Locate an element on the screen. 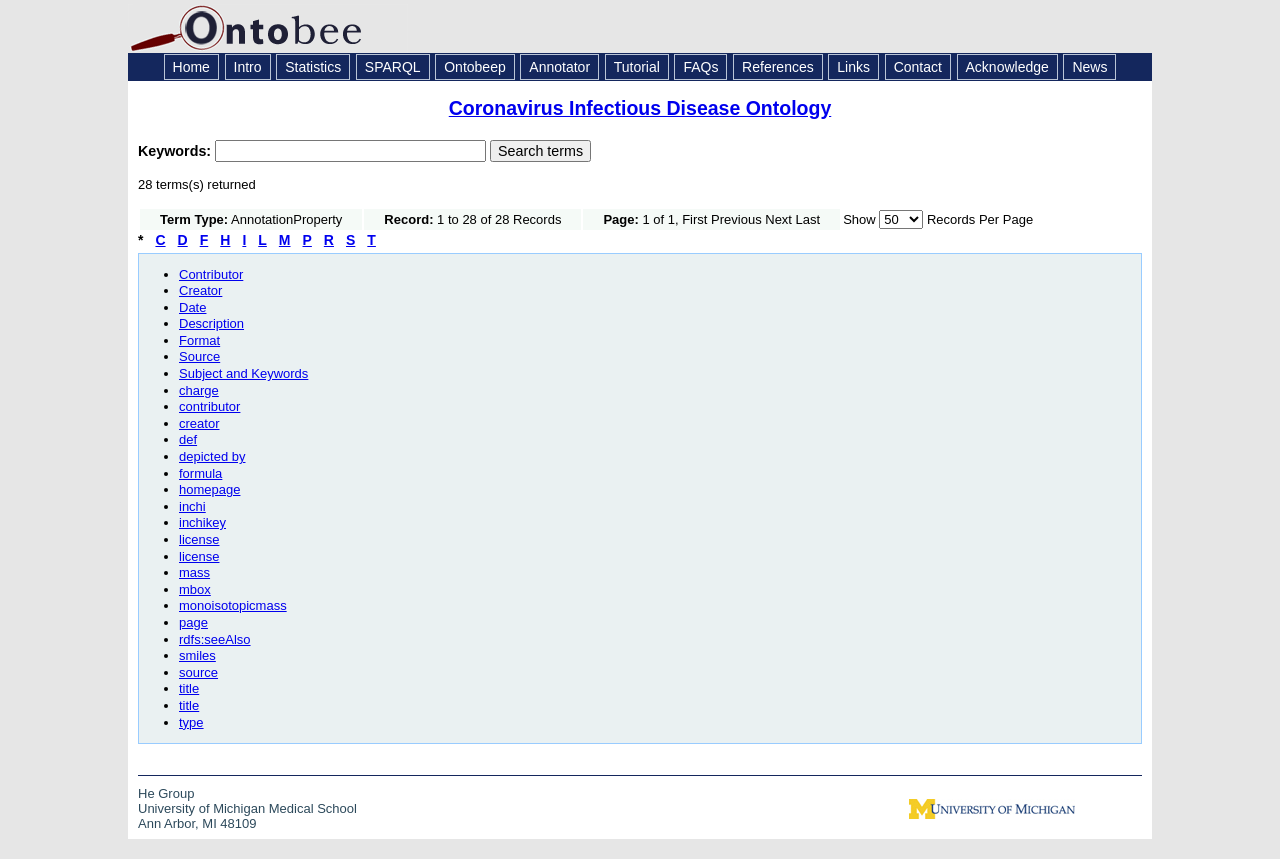 This screenshot has height=859, width=1280. formula is located at coordinates (200, 473).